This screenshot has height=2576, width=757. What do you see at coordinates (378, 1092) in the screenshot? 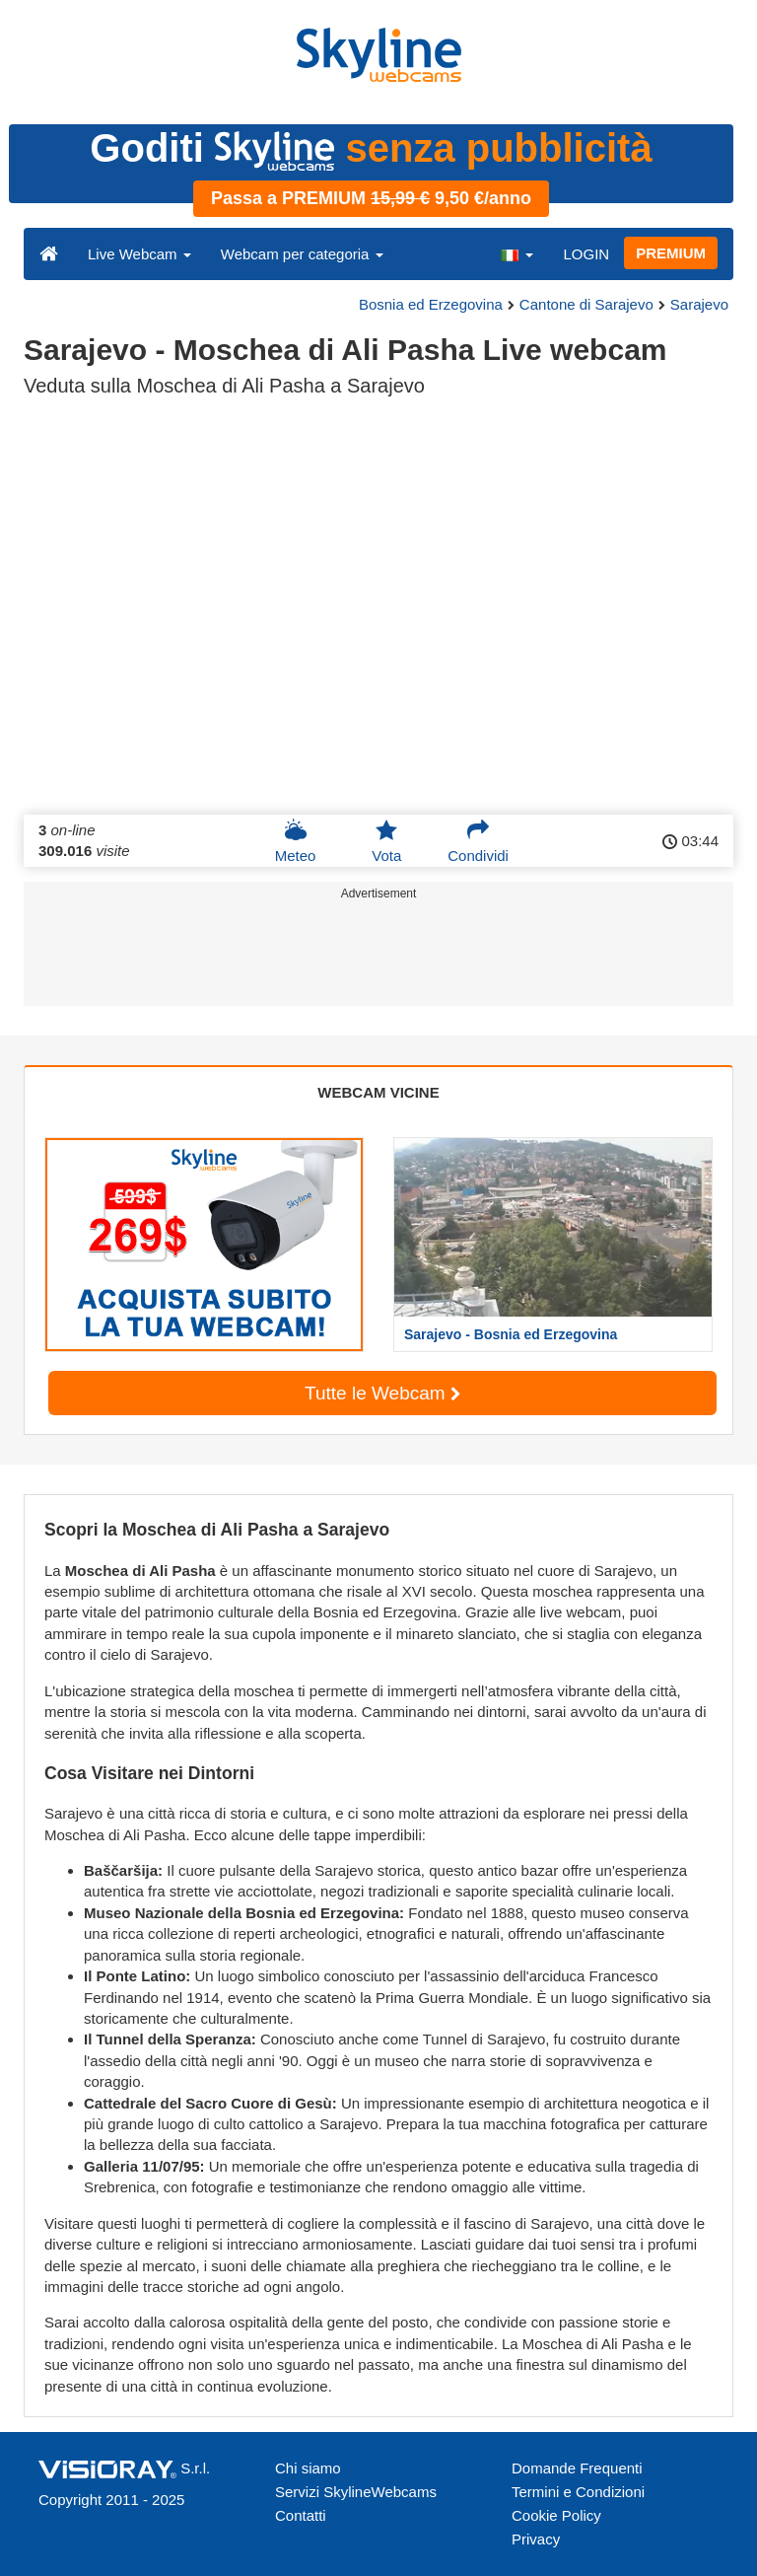
I see `WEBCAM VICINE [tab]` at bounding box center [378, 1092].